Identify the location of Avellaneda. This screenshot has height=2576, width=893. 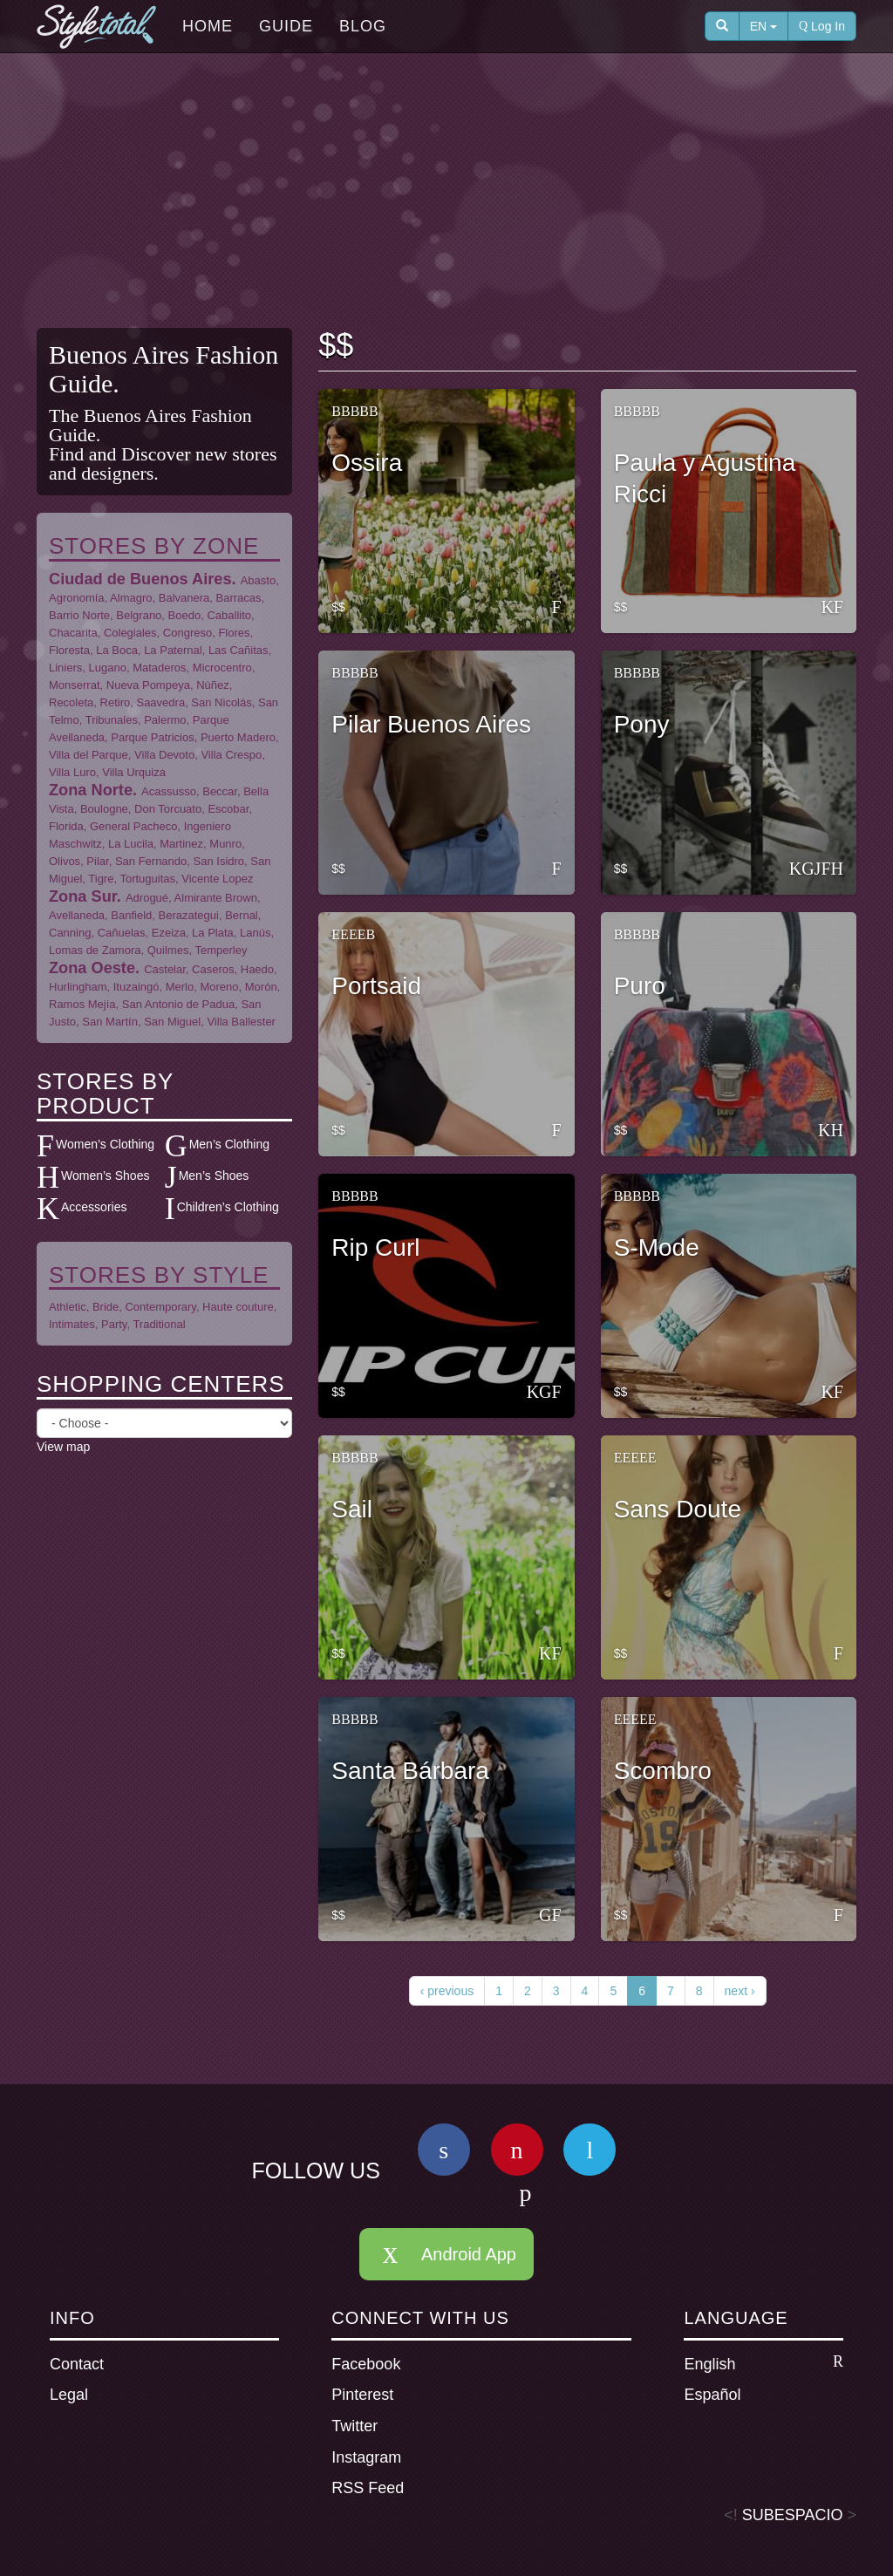
(77, 915).